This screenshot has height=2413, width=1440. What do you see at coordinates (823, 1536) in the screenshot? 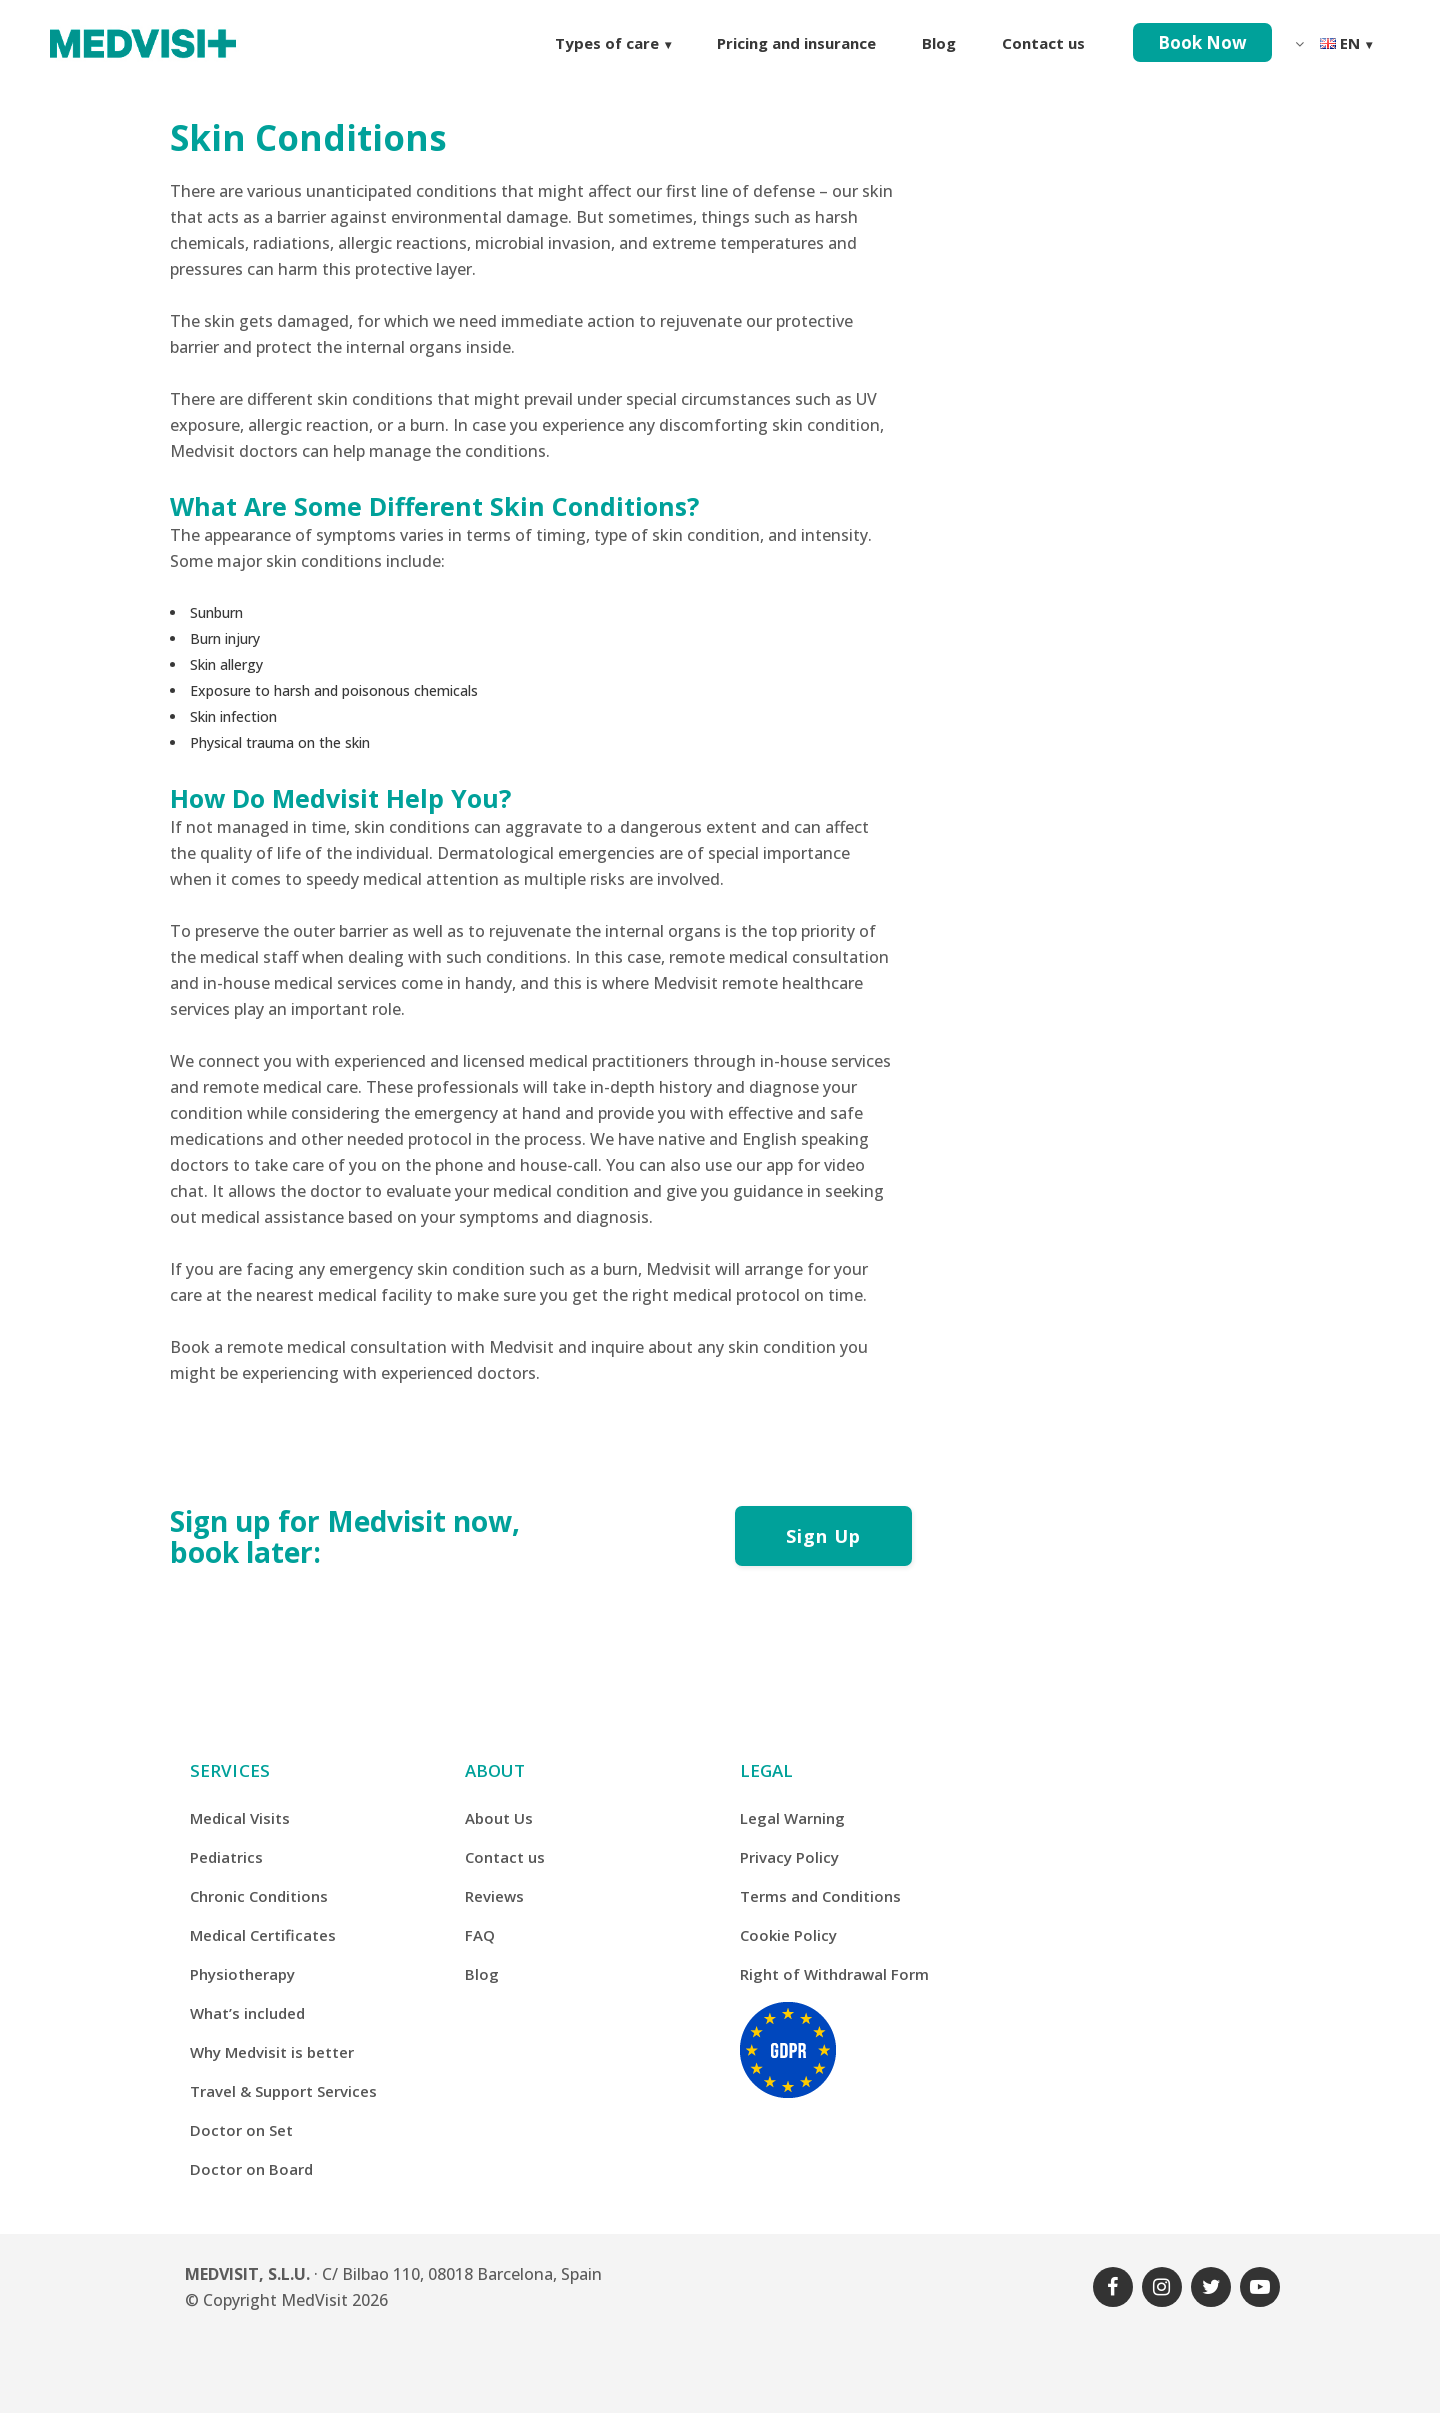
I see `Sign Up` at bounding box center [823, 1536].